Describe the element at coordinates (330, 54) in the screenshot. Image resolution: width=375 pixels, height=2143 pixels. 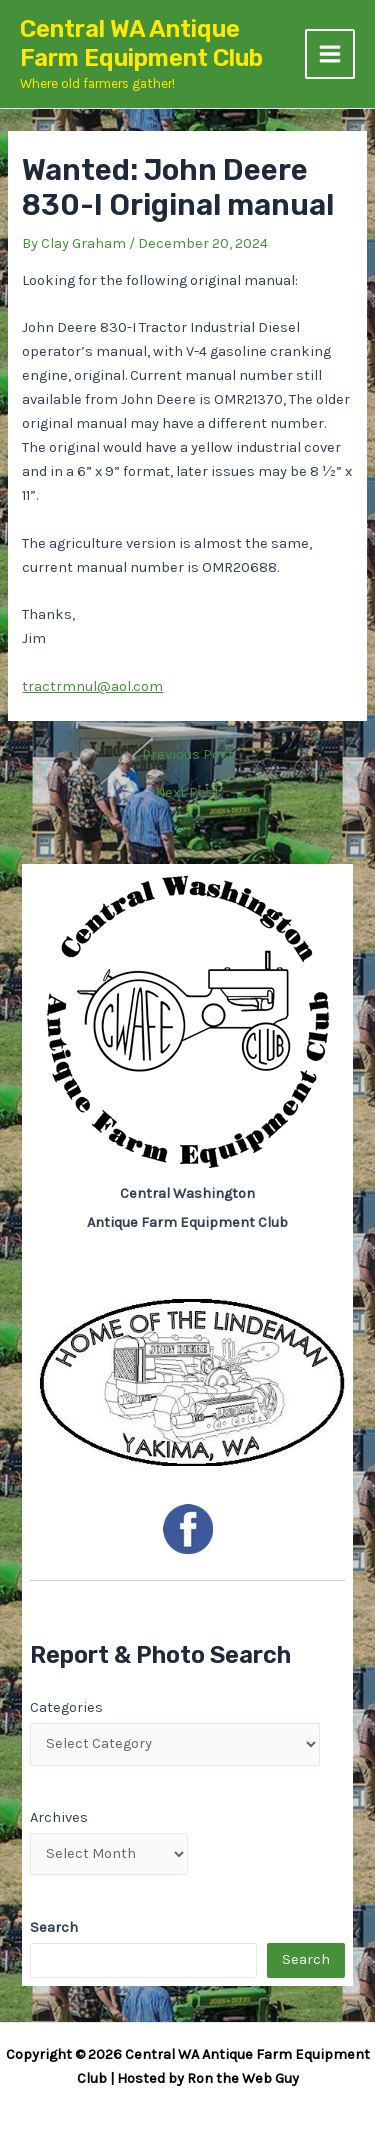
I see `[Main menu toggle]` at that location.